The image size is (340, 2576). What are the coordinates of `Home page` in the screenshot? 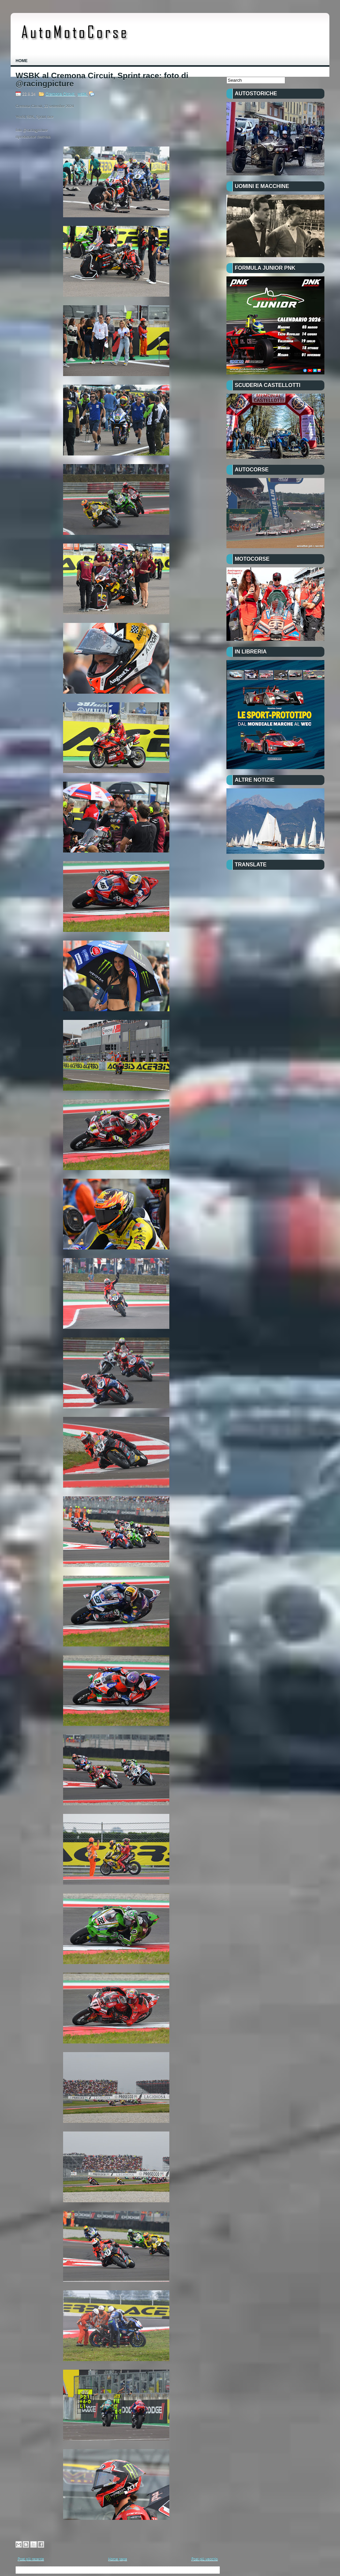 It's located at (117, 2559).